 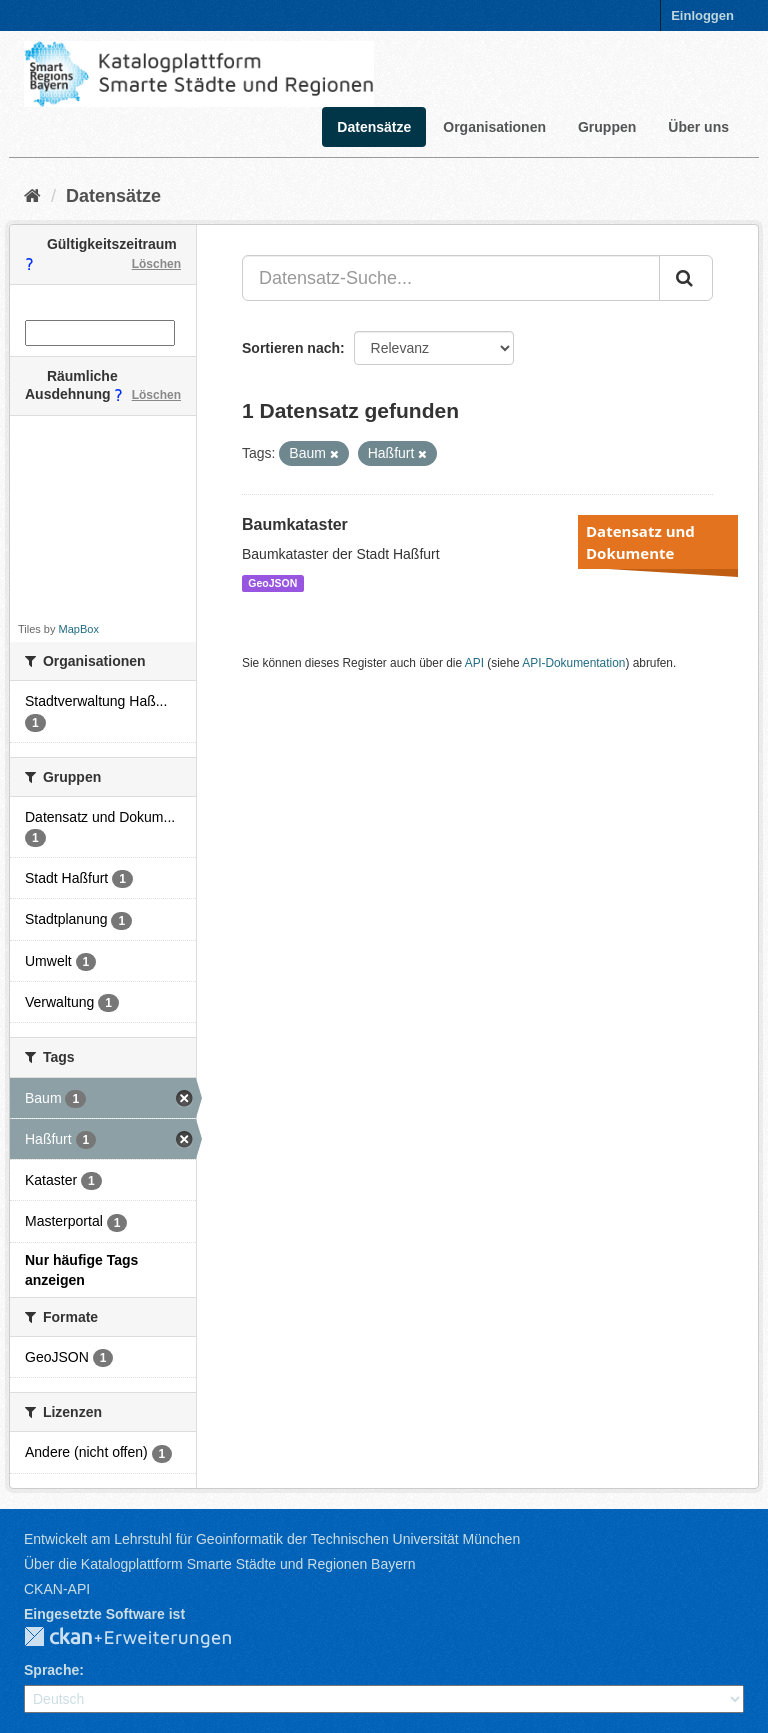 I want to click on CKAN, so click(x=144, y=1638).